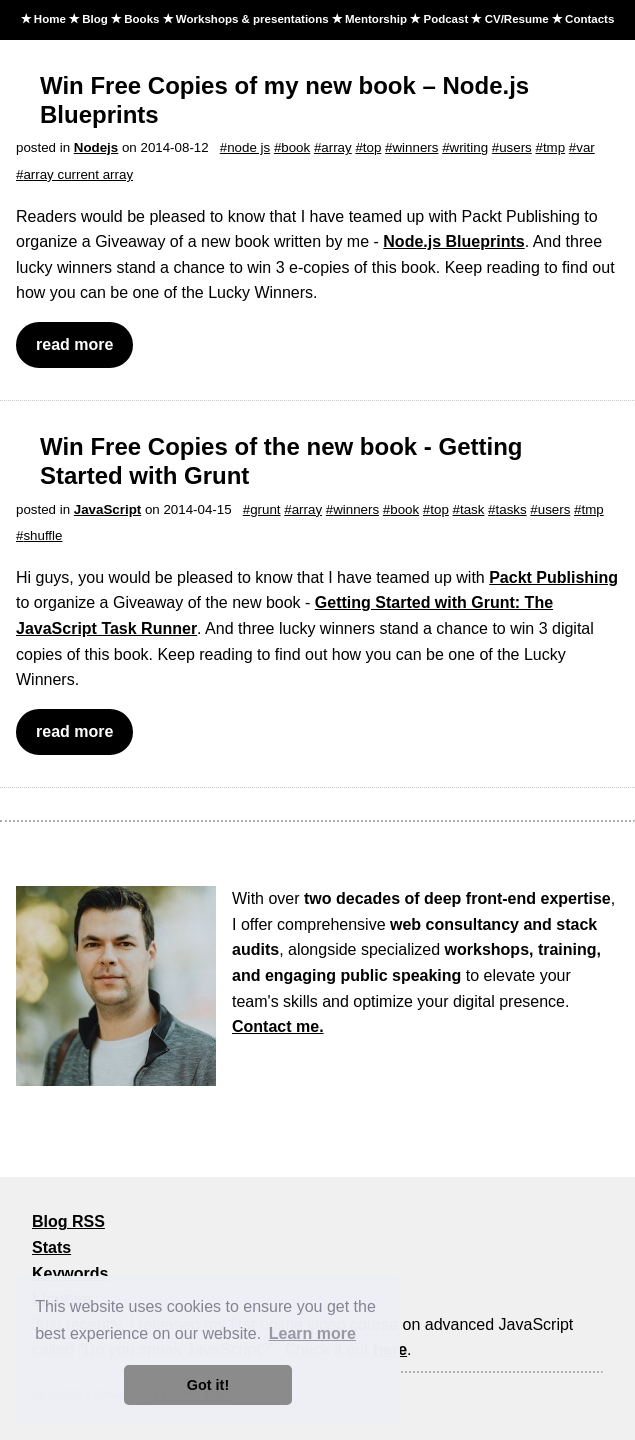  I want to click on array, so click(336, 147).